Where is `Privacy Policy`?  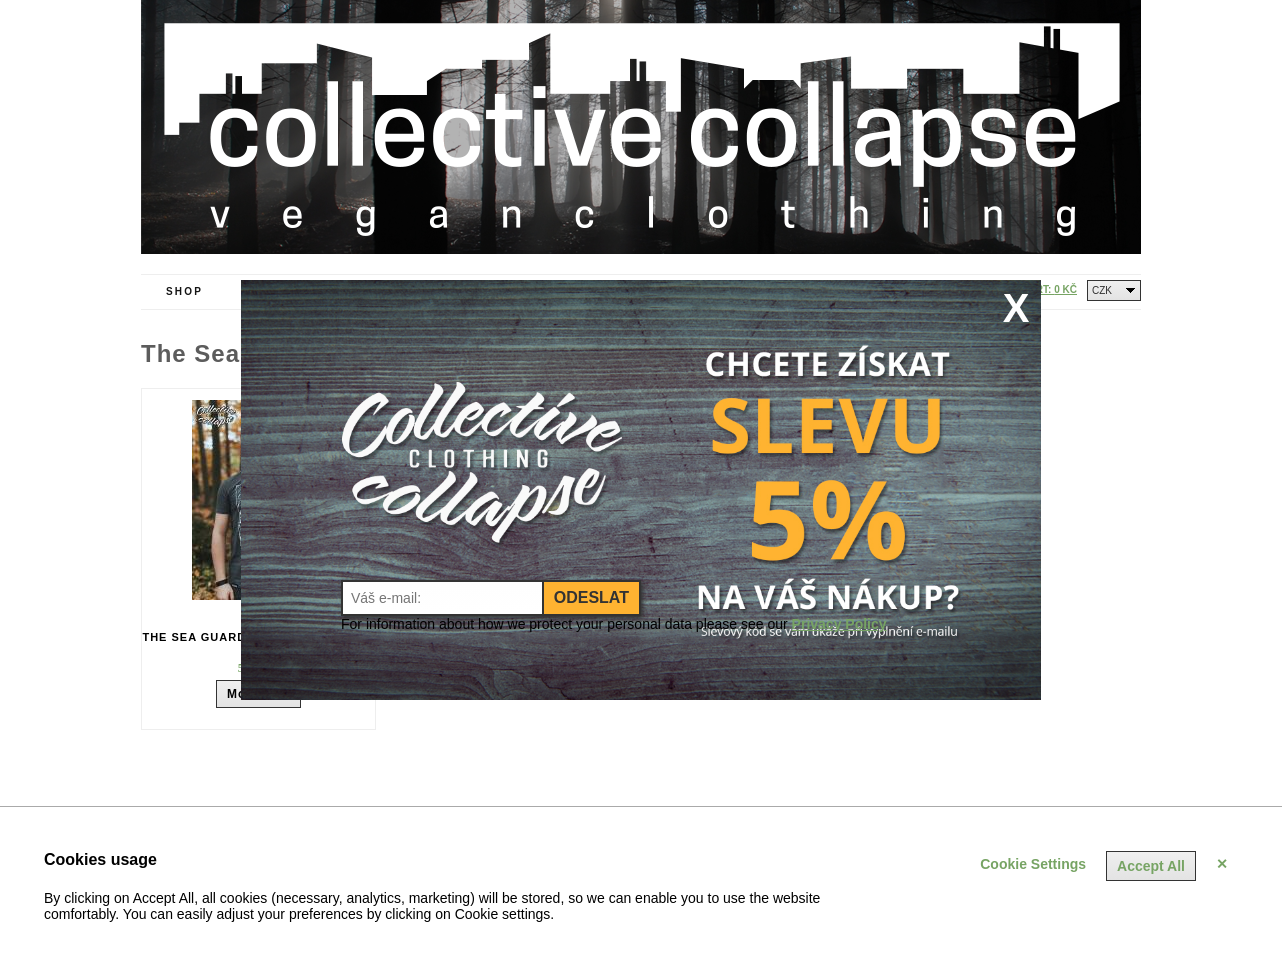
Privacy Policy is located at coordinates (839, 624).